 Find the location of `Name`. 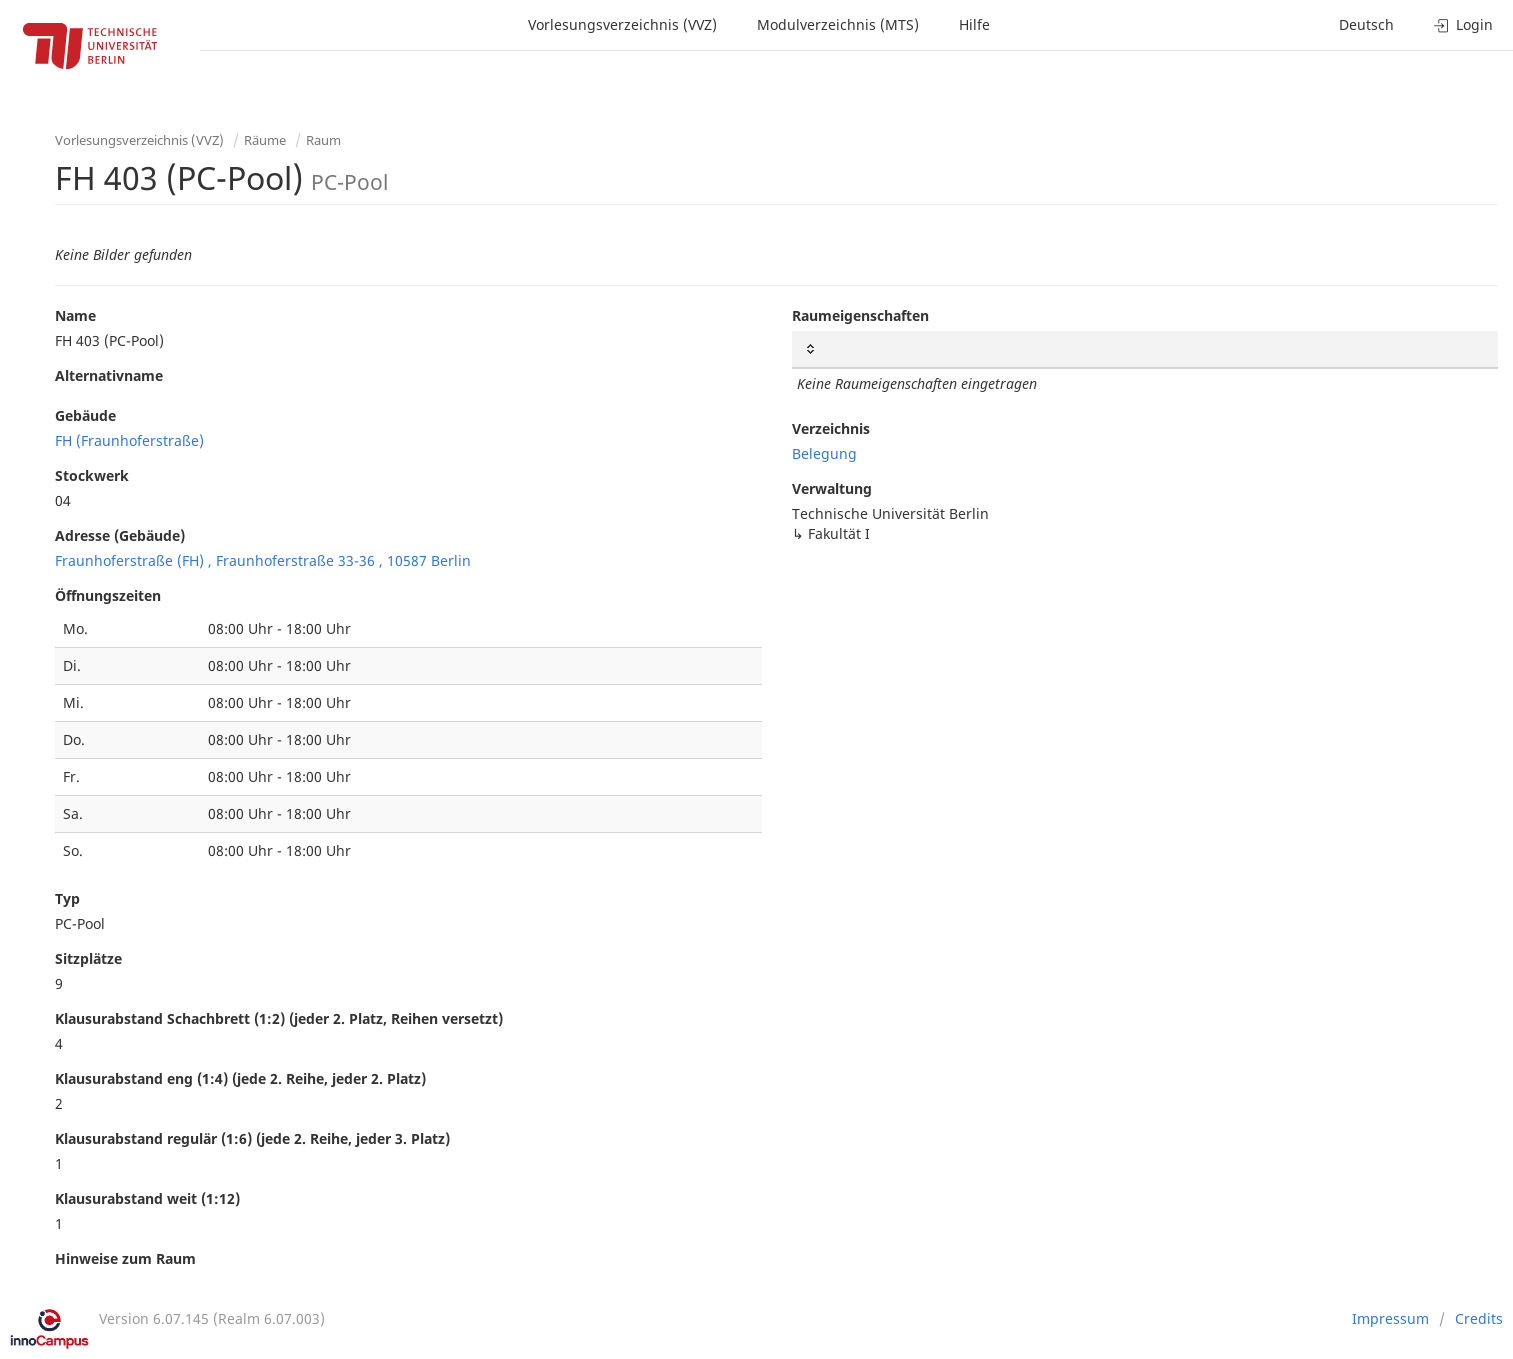

Name is located at coordinates (75, 315).